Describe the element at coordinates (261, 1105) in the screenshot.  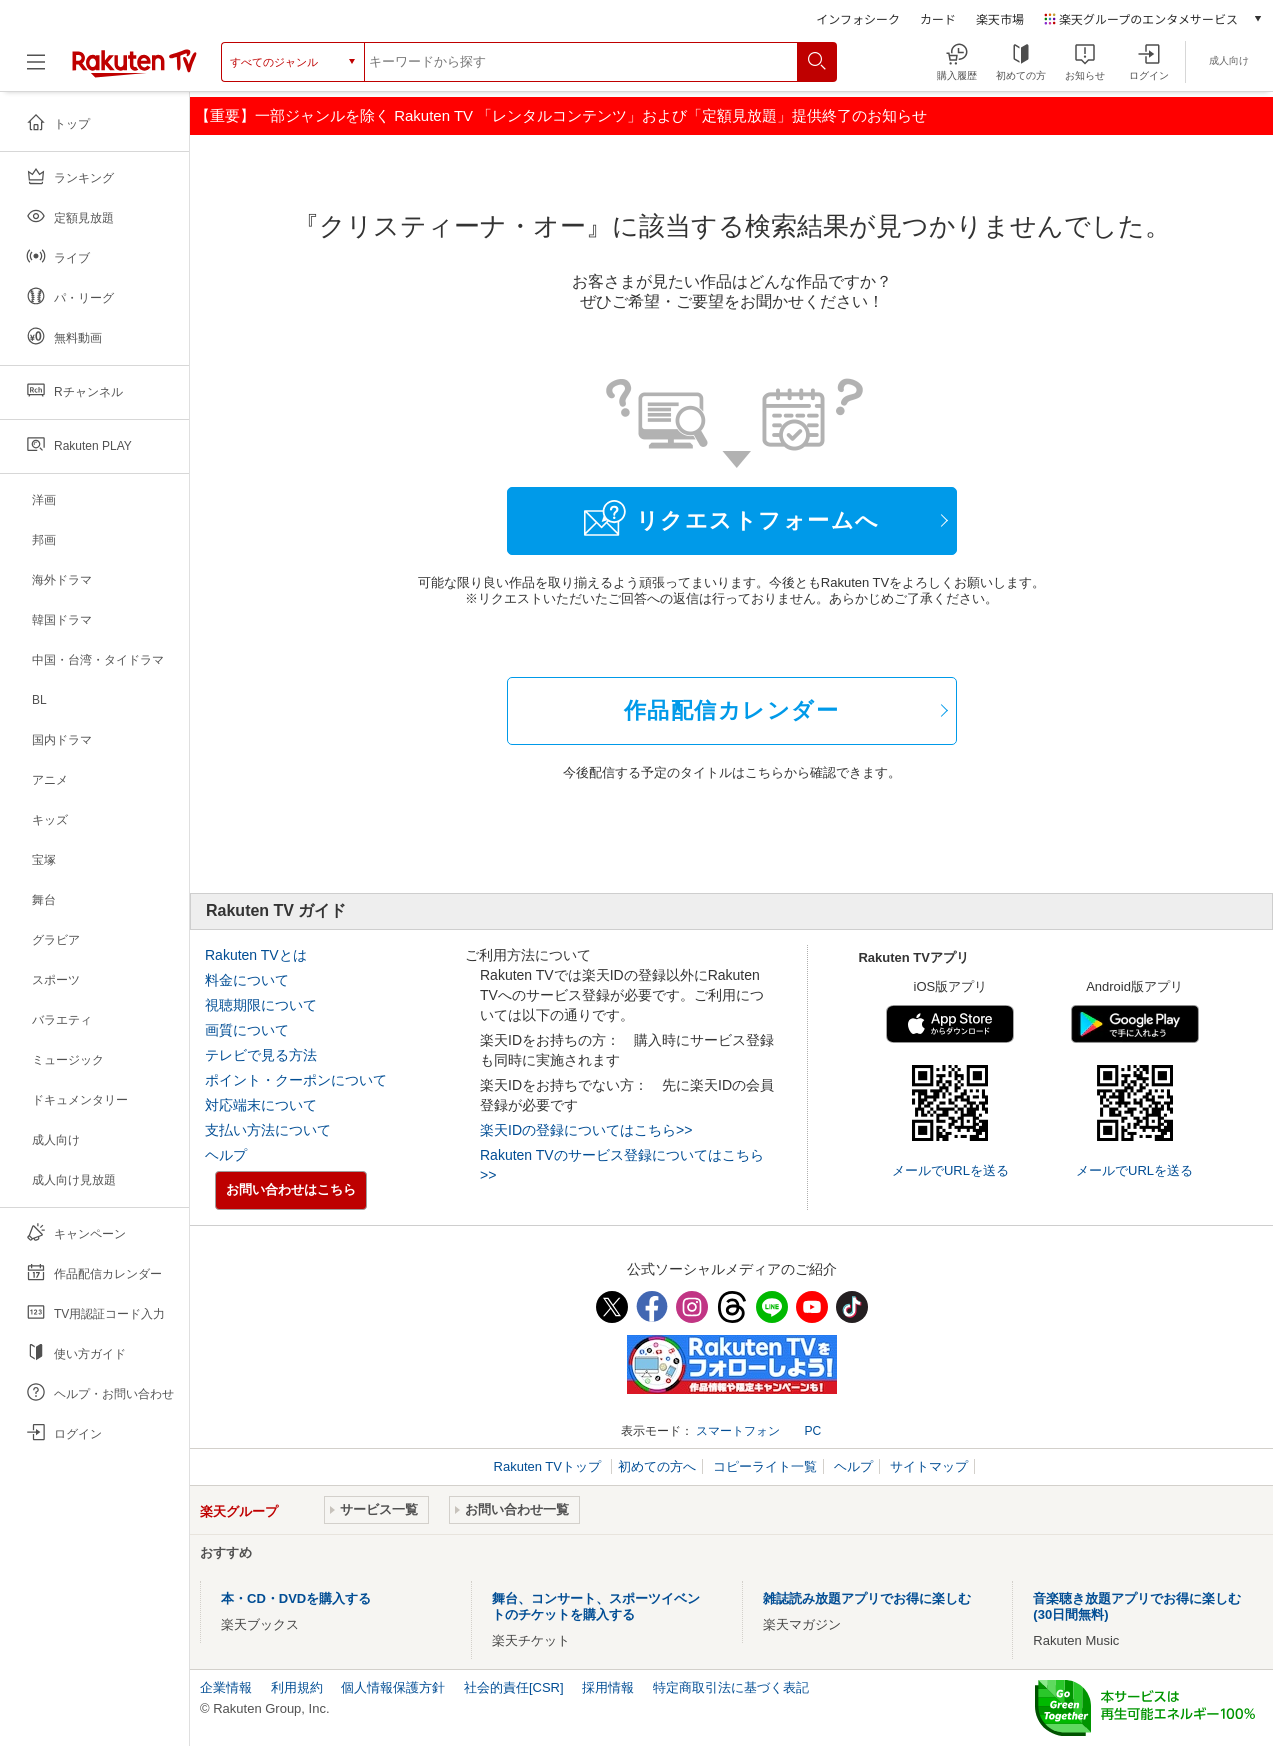
I see `対応端末について` at that location.